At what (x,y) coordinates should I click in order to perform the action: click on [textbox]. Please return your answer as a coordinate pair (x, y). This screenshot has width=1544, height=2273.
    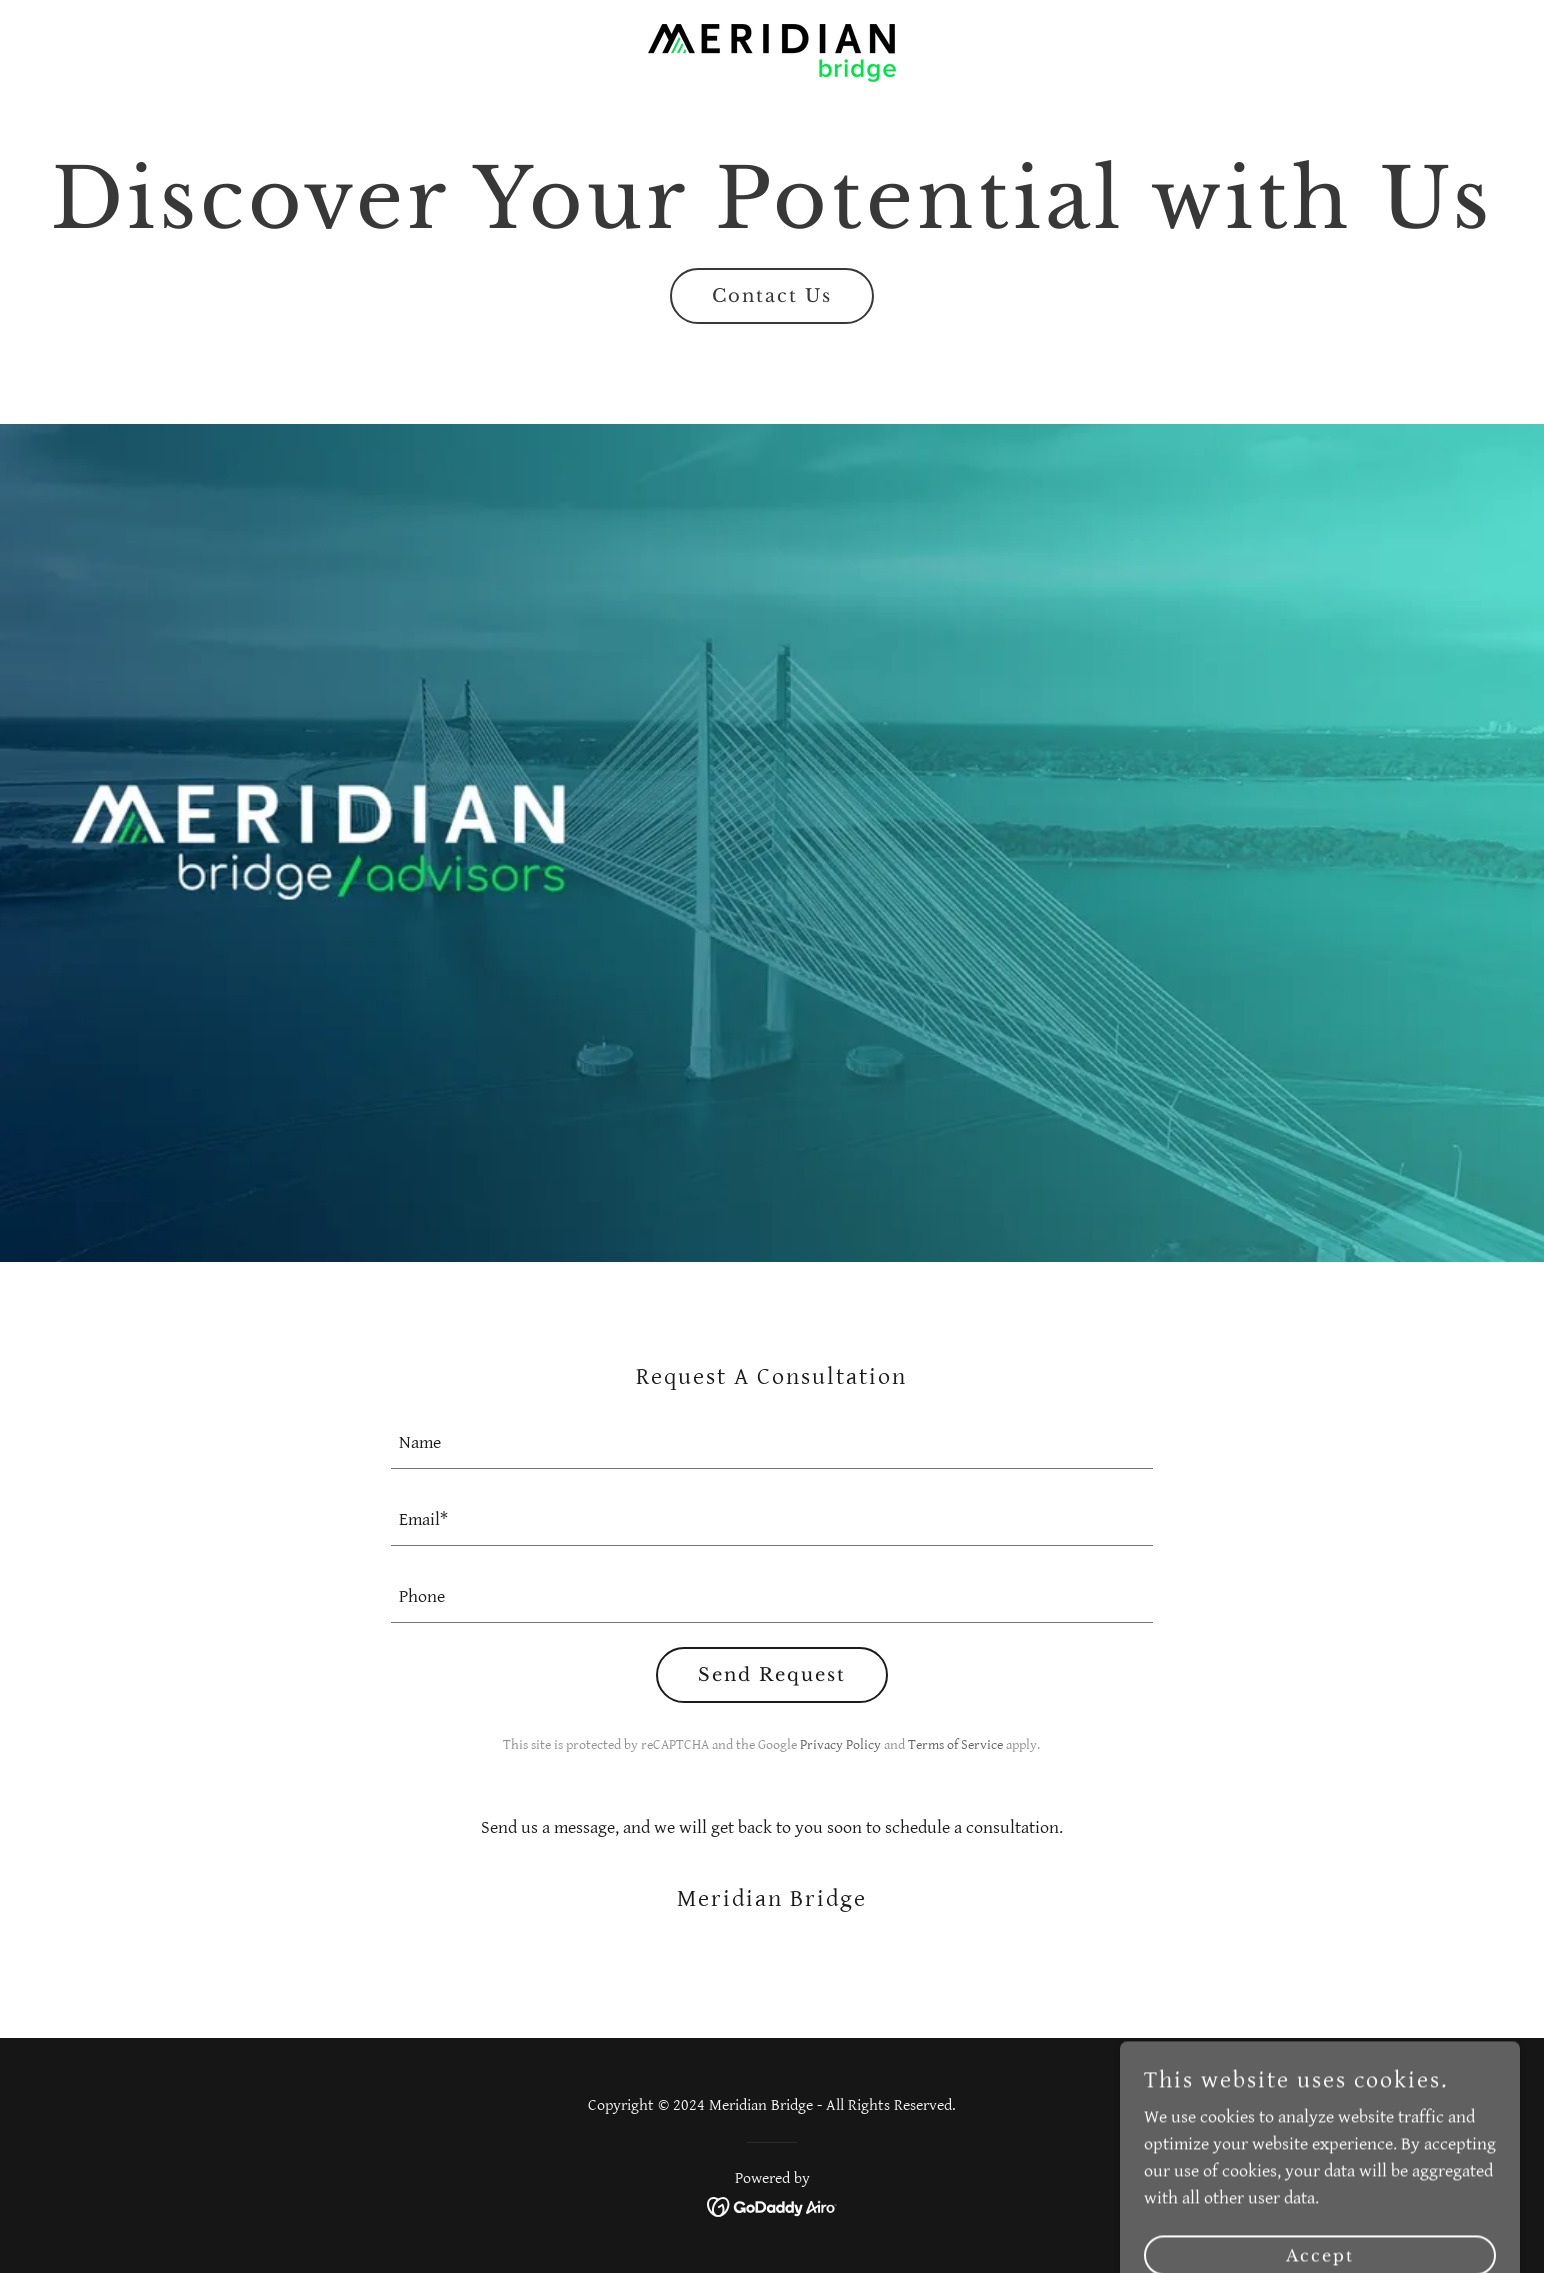
    Looking at the image, I should click on (772, 1442).